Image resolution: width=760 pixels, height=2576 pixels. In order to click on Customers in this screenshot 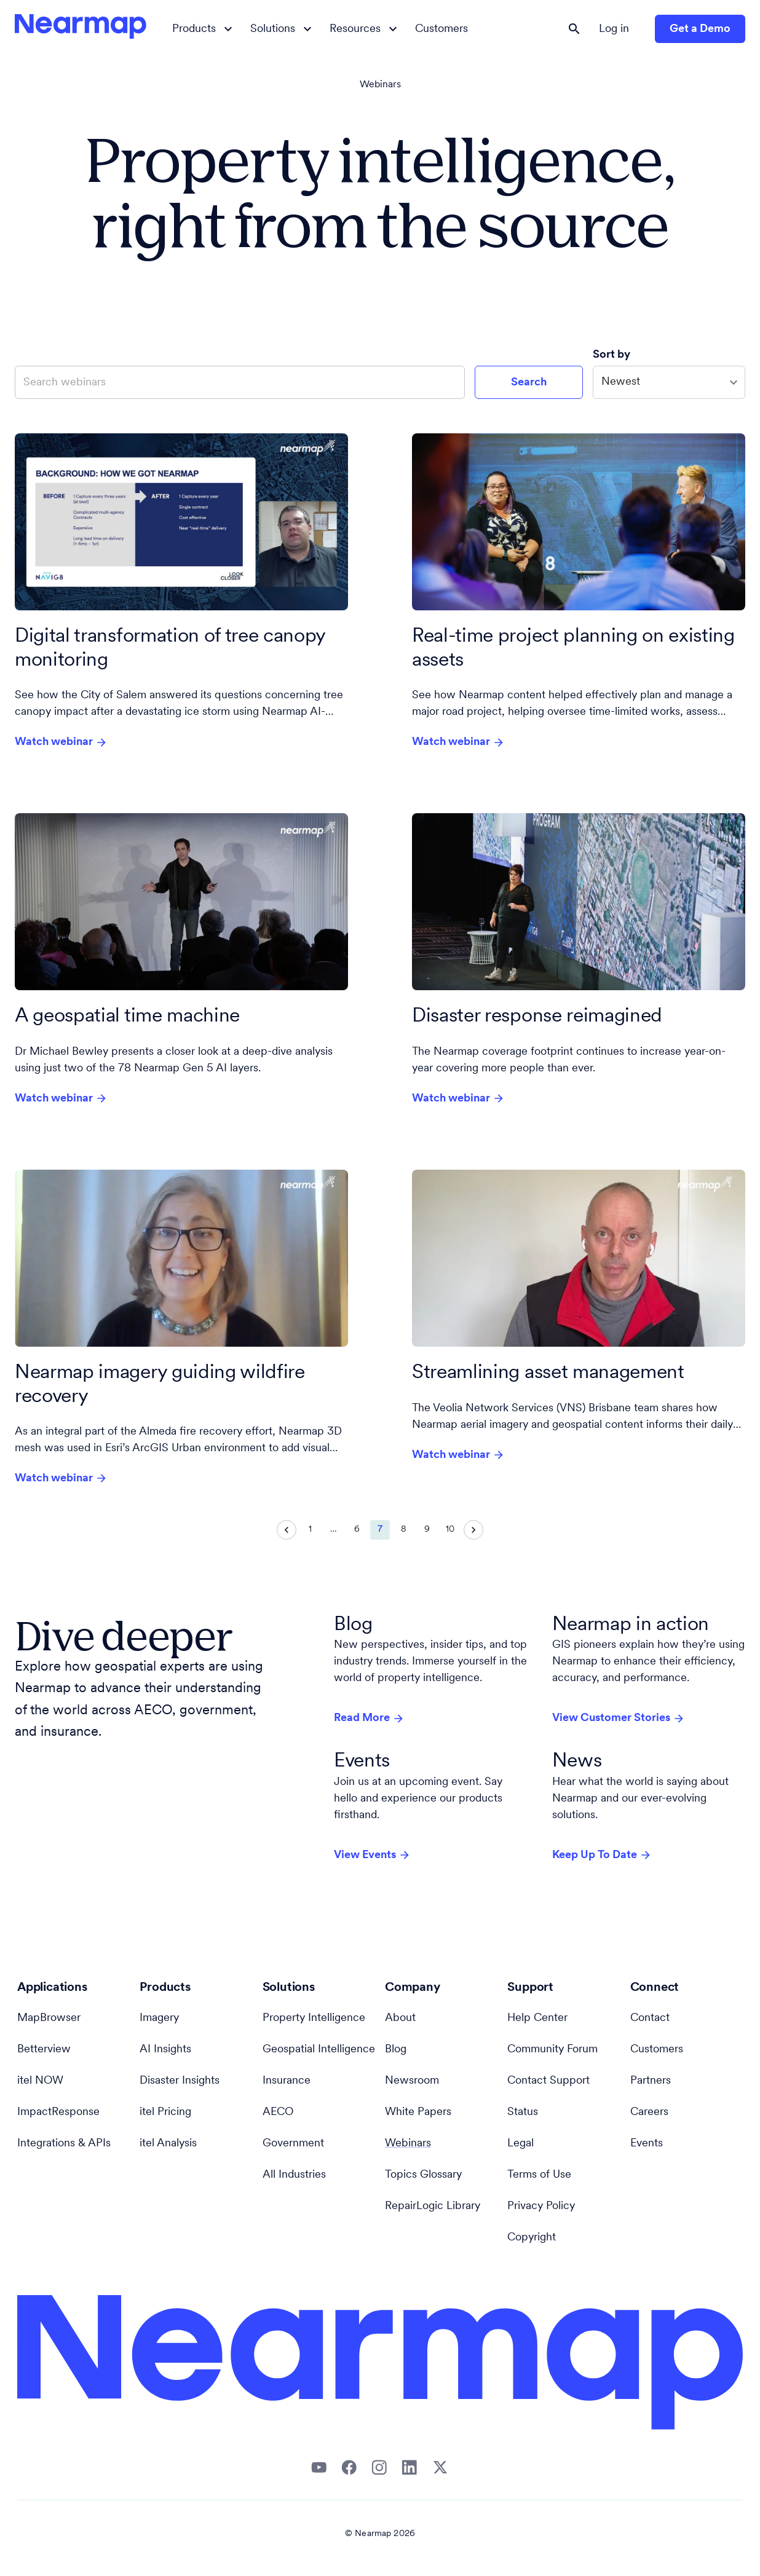, I will do `click(441, 29)`.